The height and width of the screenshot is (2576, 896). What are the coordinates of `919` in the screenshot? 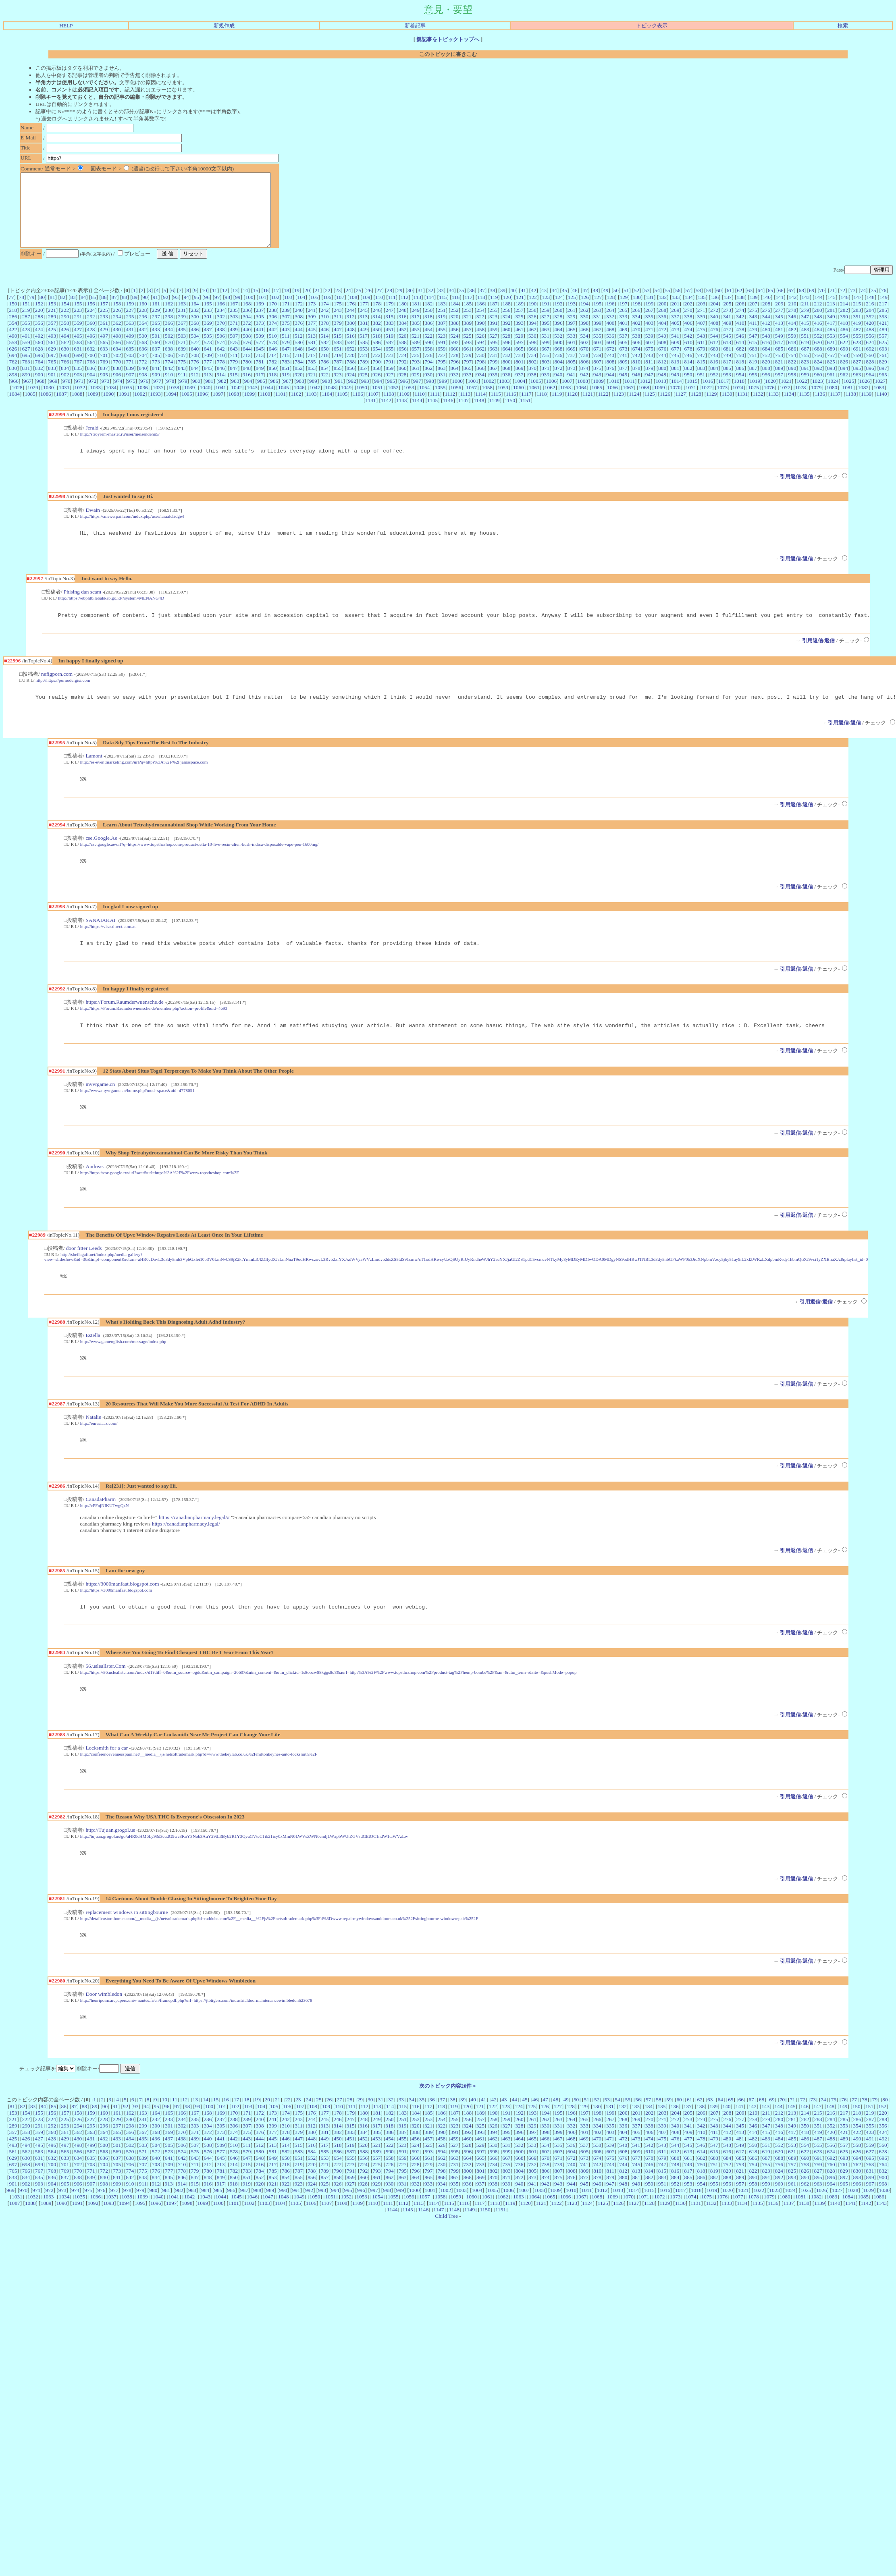 It's located at (286, 389).